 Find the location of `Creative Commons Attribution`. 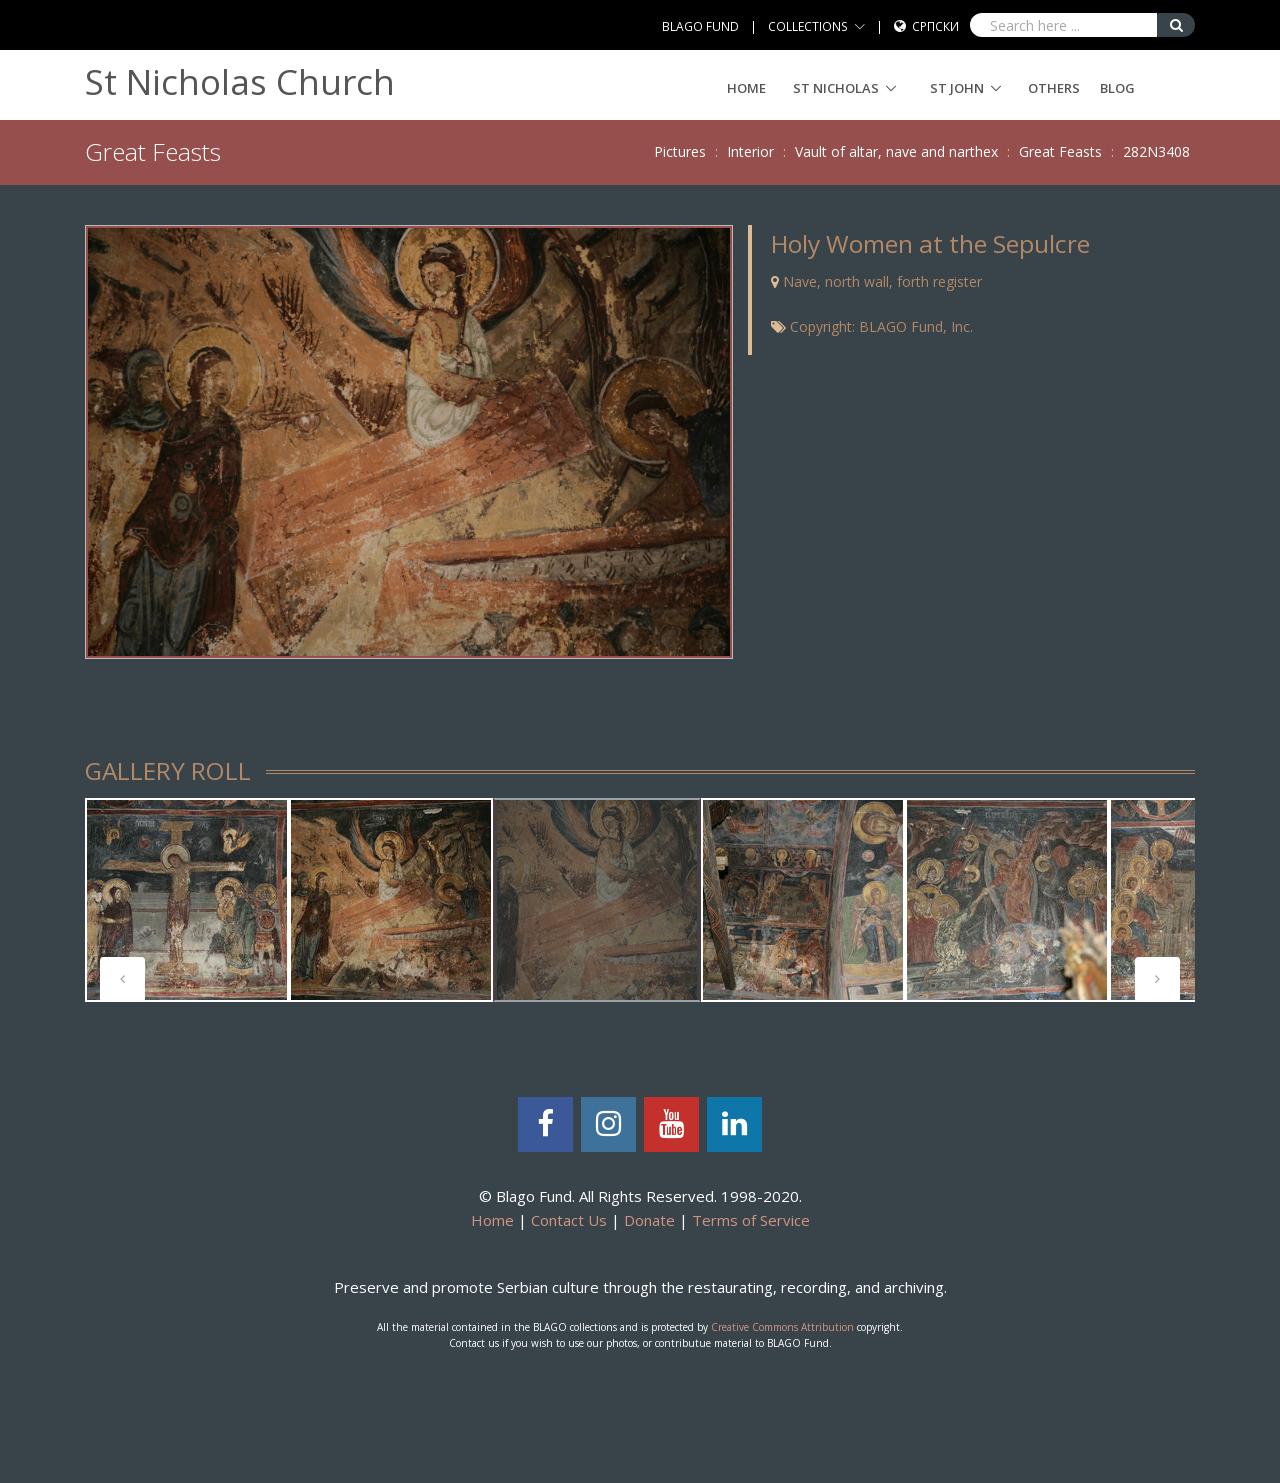

Creative Commons Attribution is located at coordinates (782, 1327).